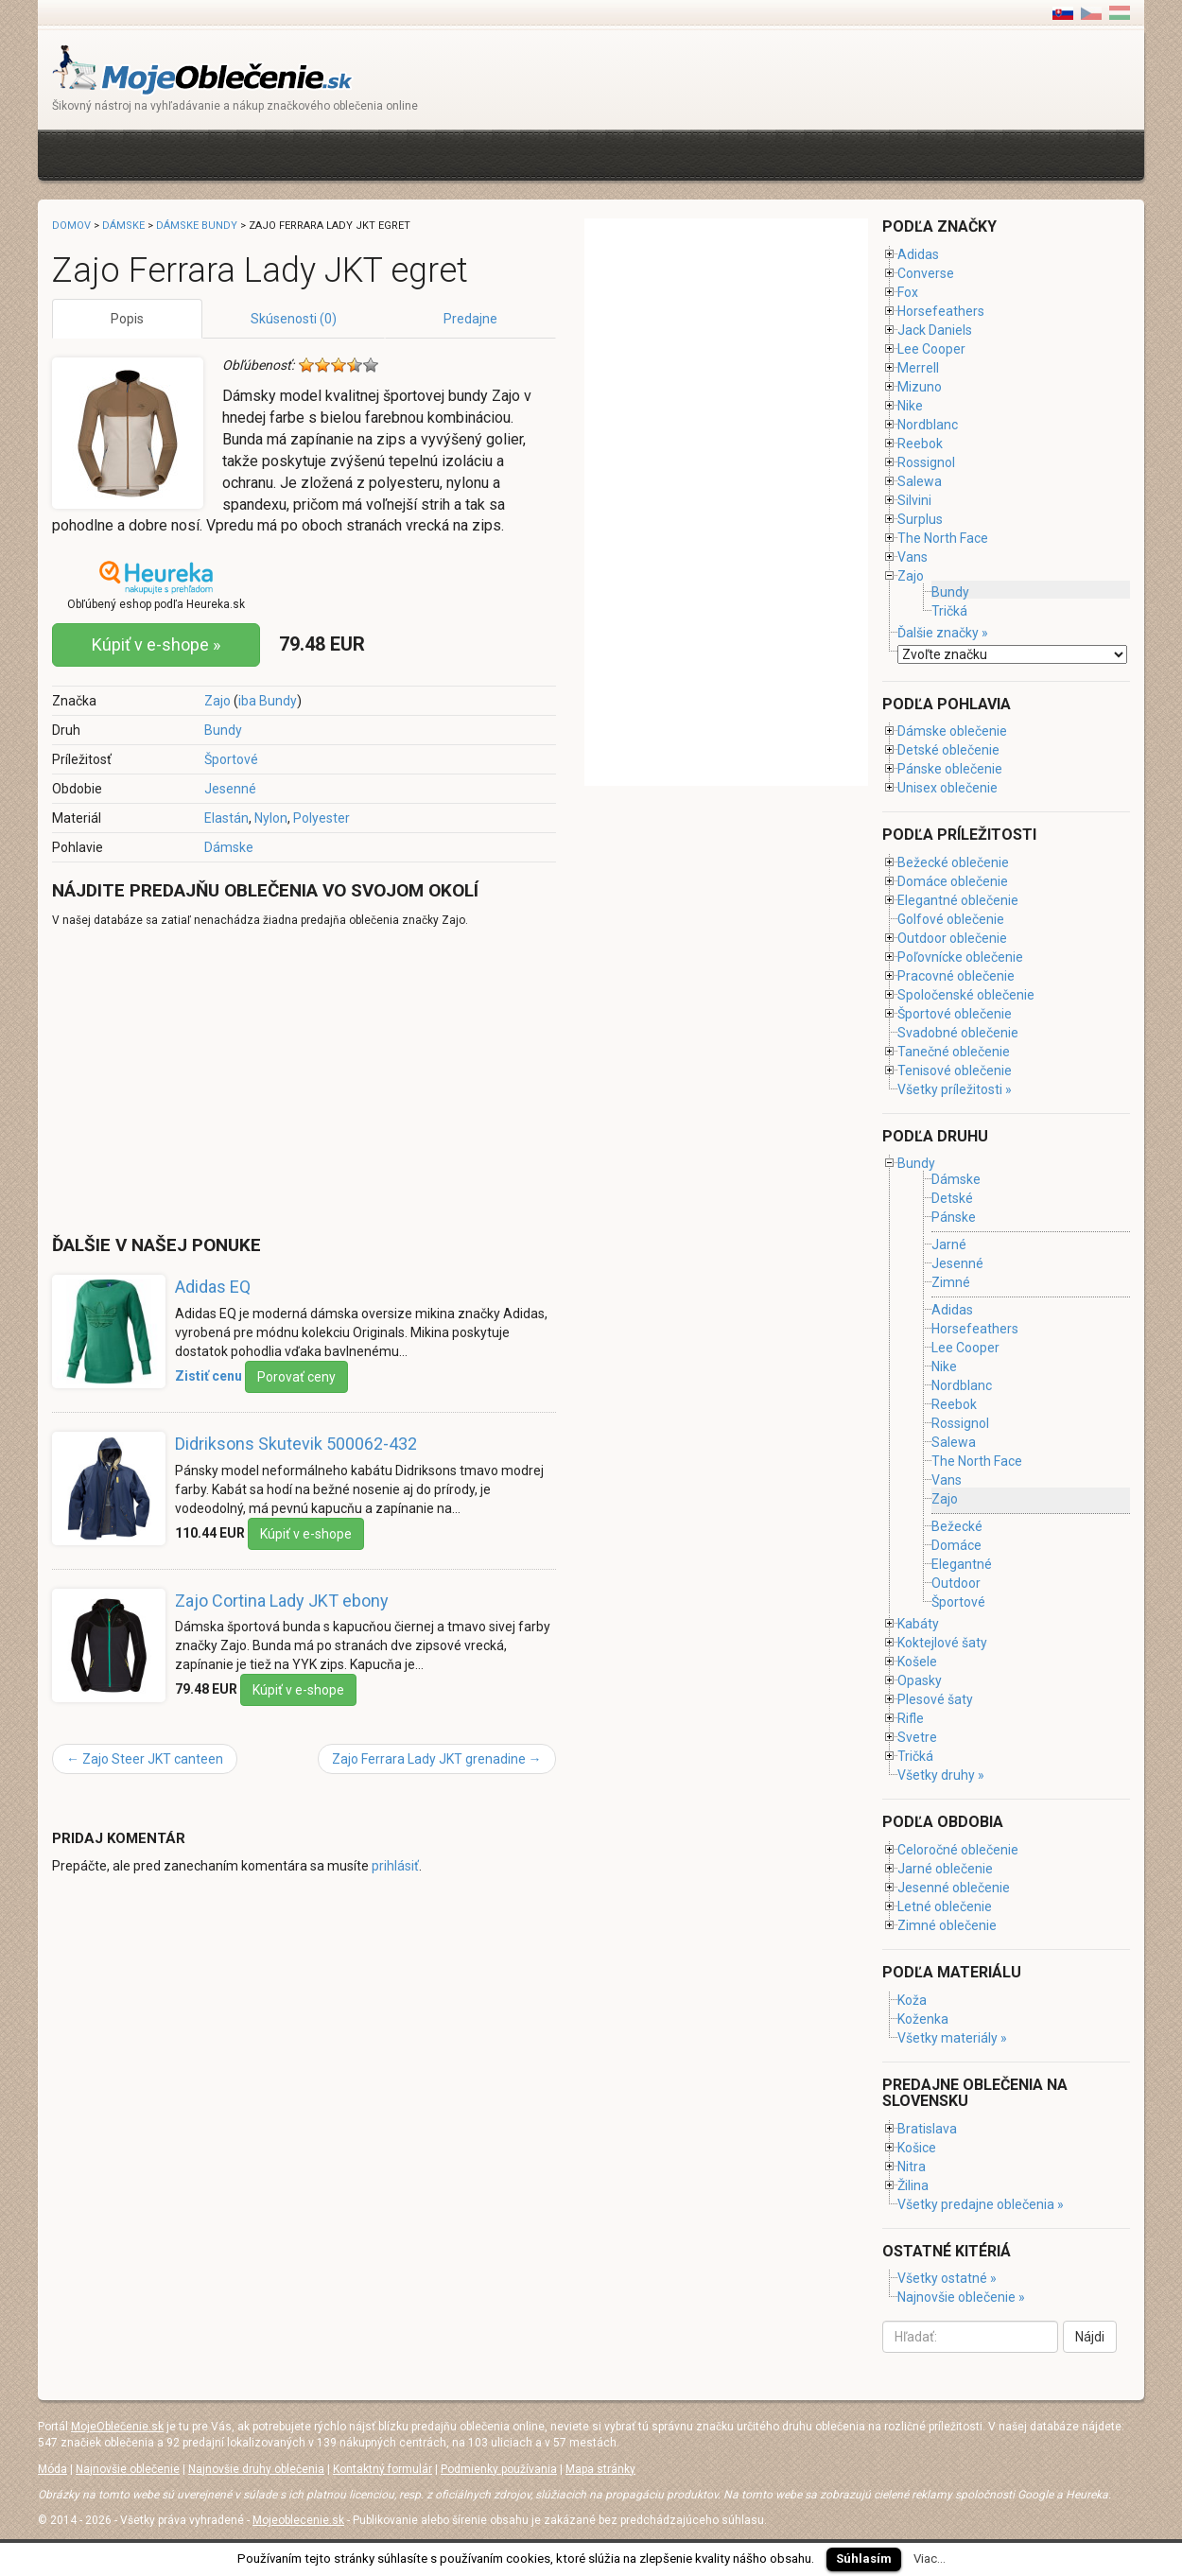  What do you see at coordinates (282, 1600) in the screenshot?
I see `Zajo Cortina Lady JKT ebony` at bounding box center [282, 1600].